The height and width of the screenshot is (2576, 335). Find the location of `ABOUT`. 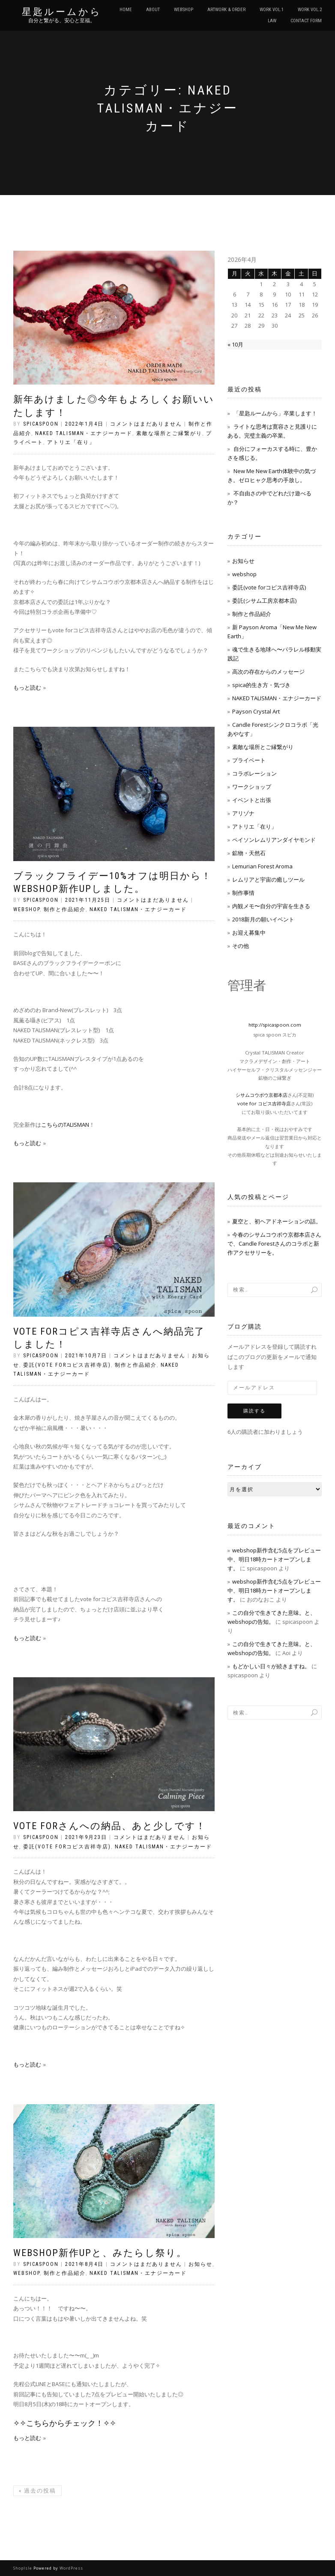

ABOUT is located at coordinates (153, 9).